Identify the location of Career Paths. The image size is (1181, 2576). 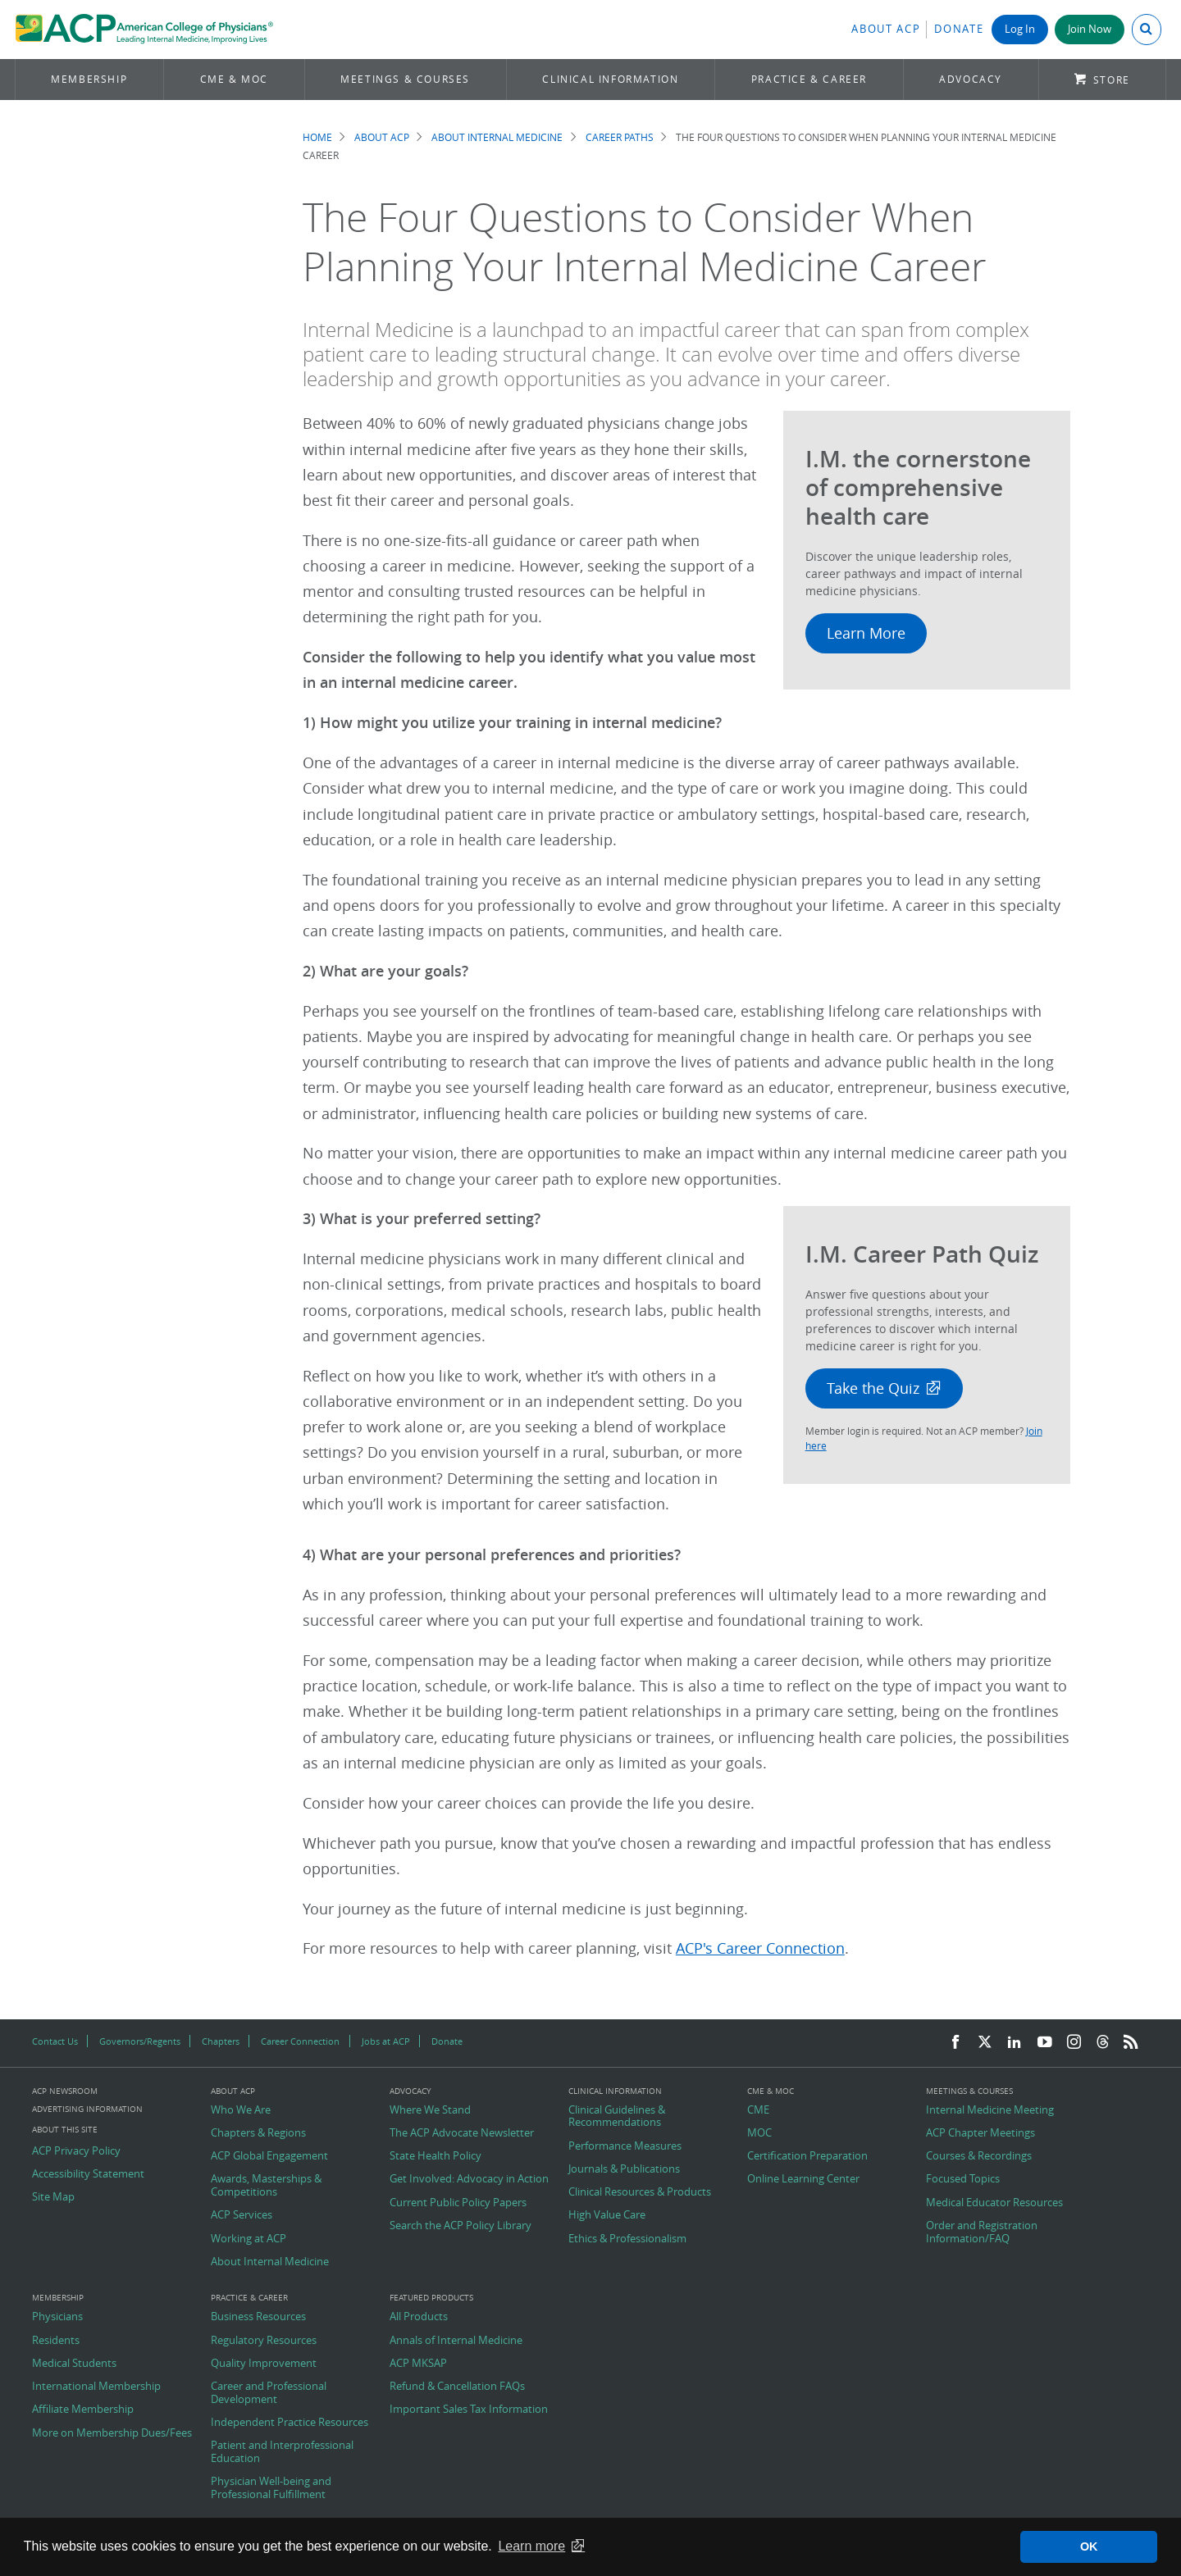
(620, 137).